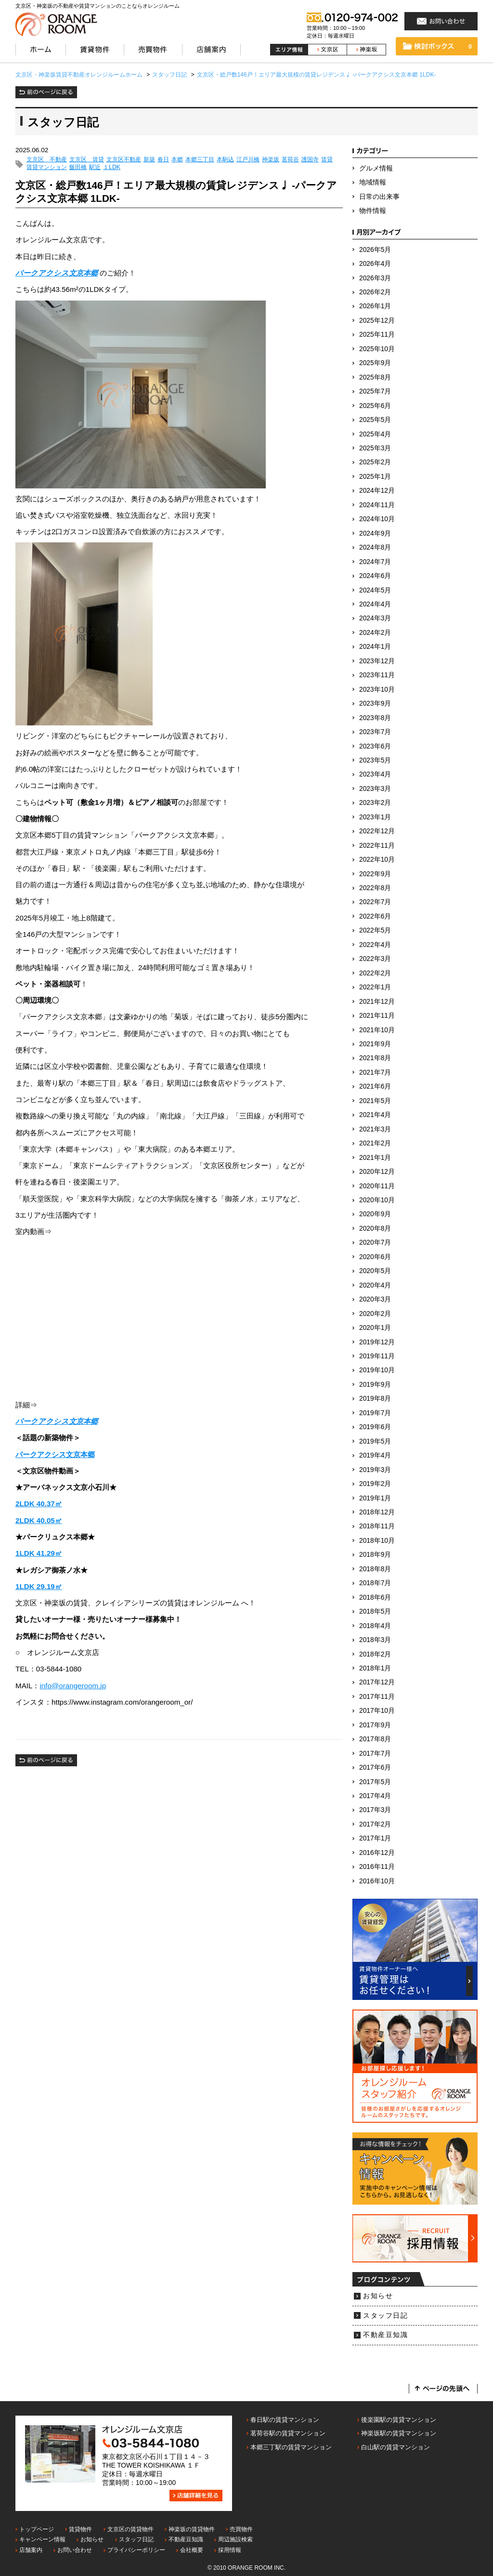 The width and height of the screenshot is (493, 2576). Describe the element at coordinates (375, 1554) in the screenshot. I see `2018年9月` at that location.